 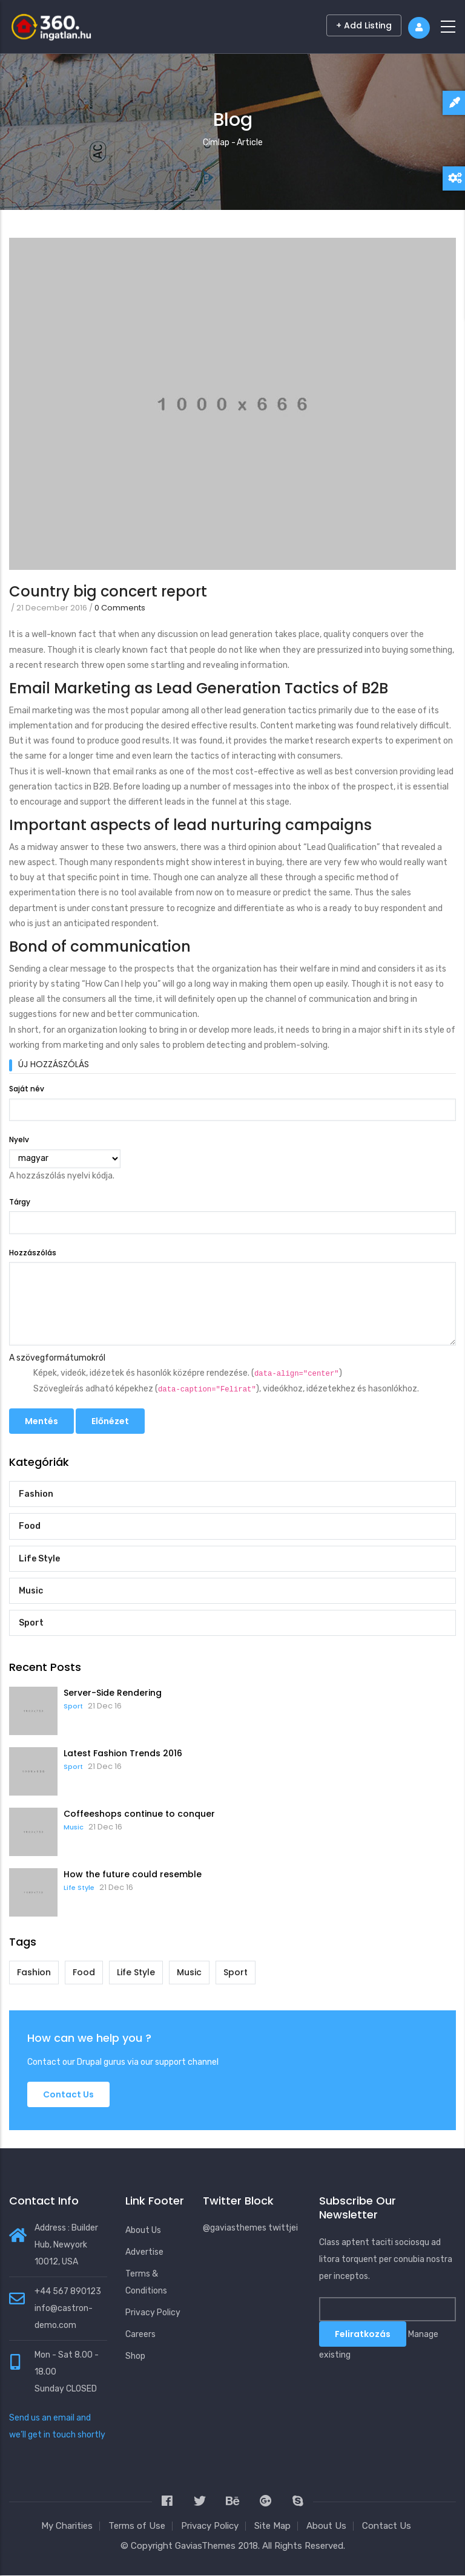 What do you see at coordinates (30, 1526) in the screenshot?
I see `Food` at bounding box center [30, 1526].